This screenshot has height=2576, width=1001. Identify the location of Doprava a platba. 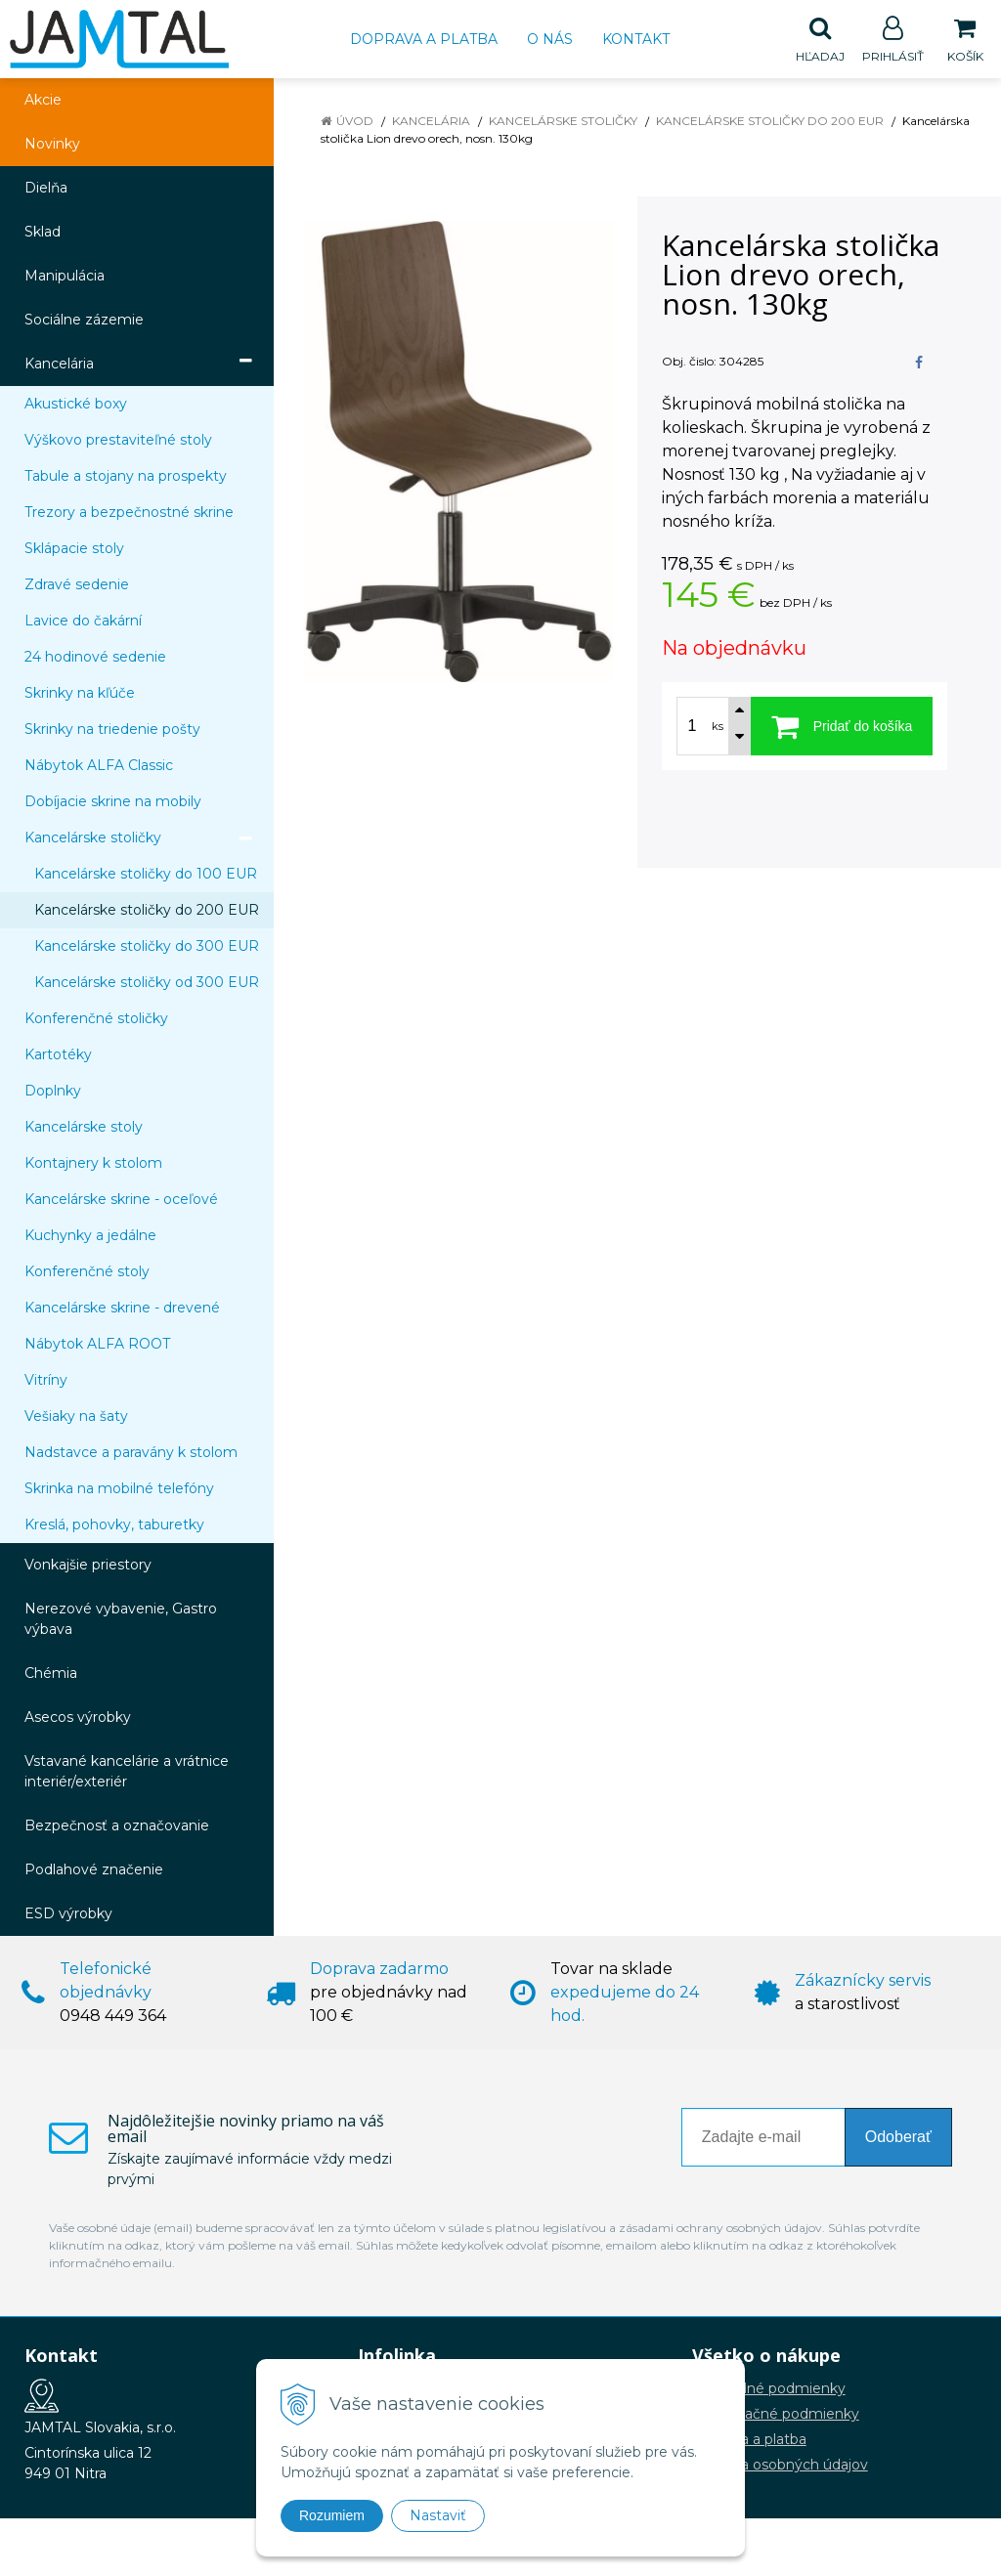
(424, 39).